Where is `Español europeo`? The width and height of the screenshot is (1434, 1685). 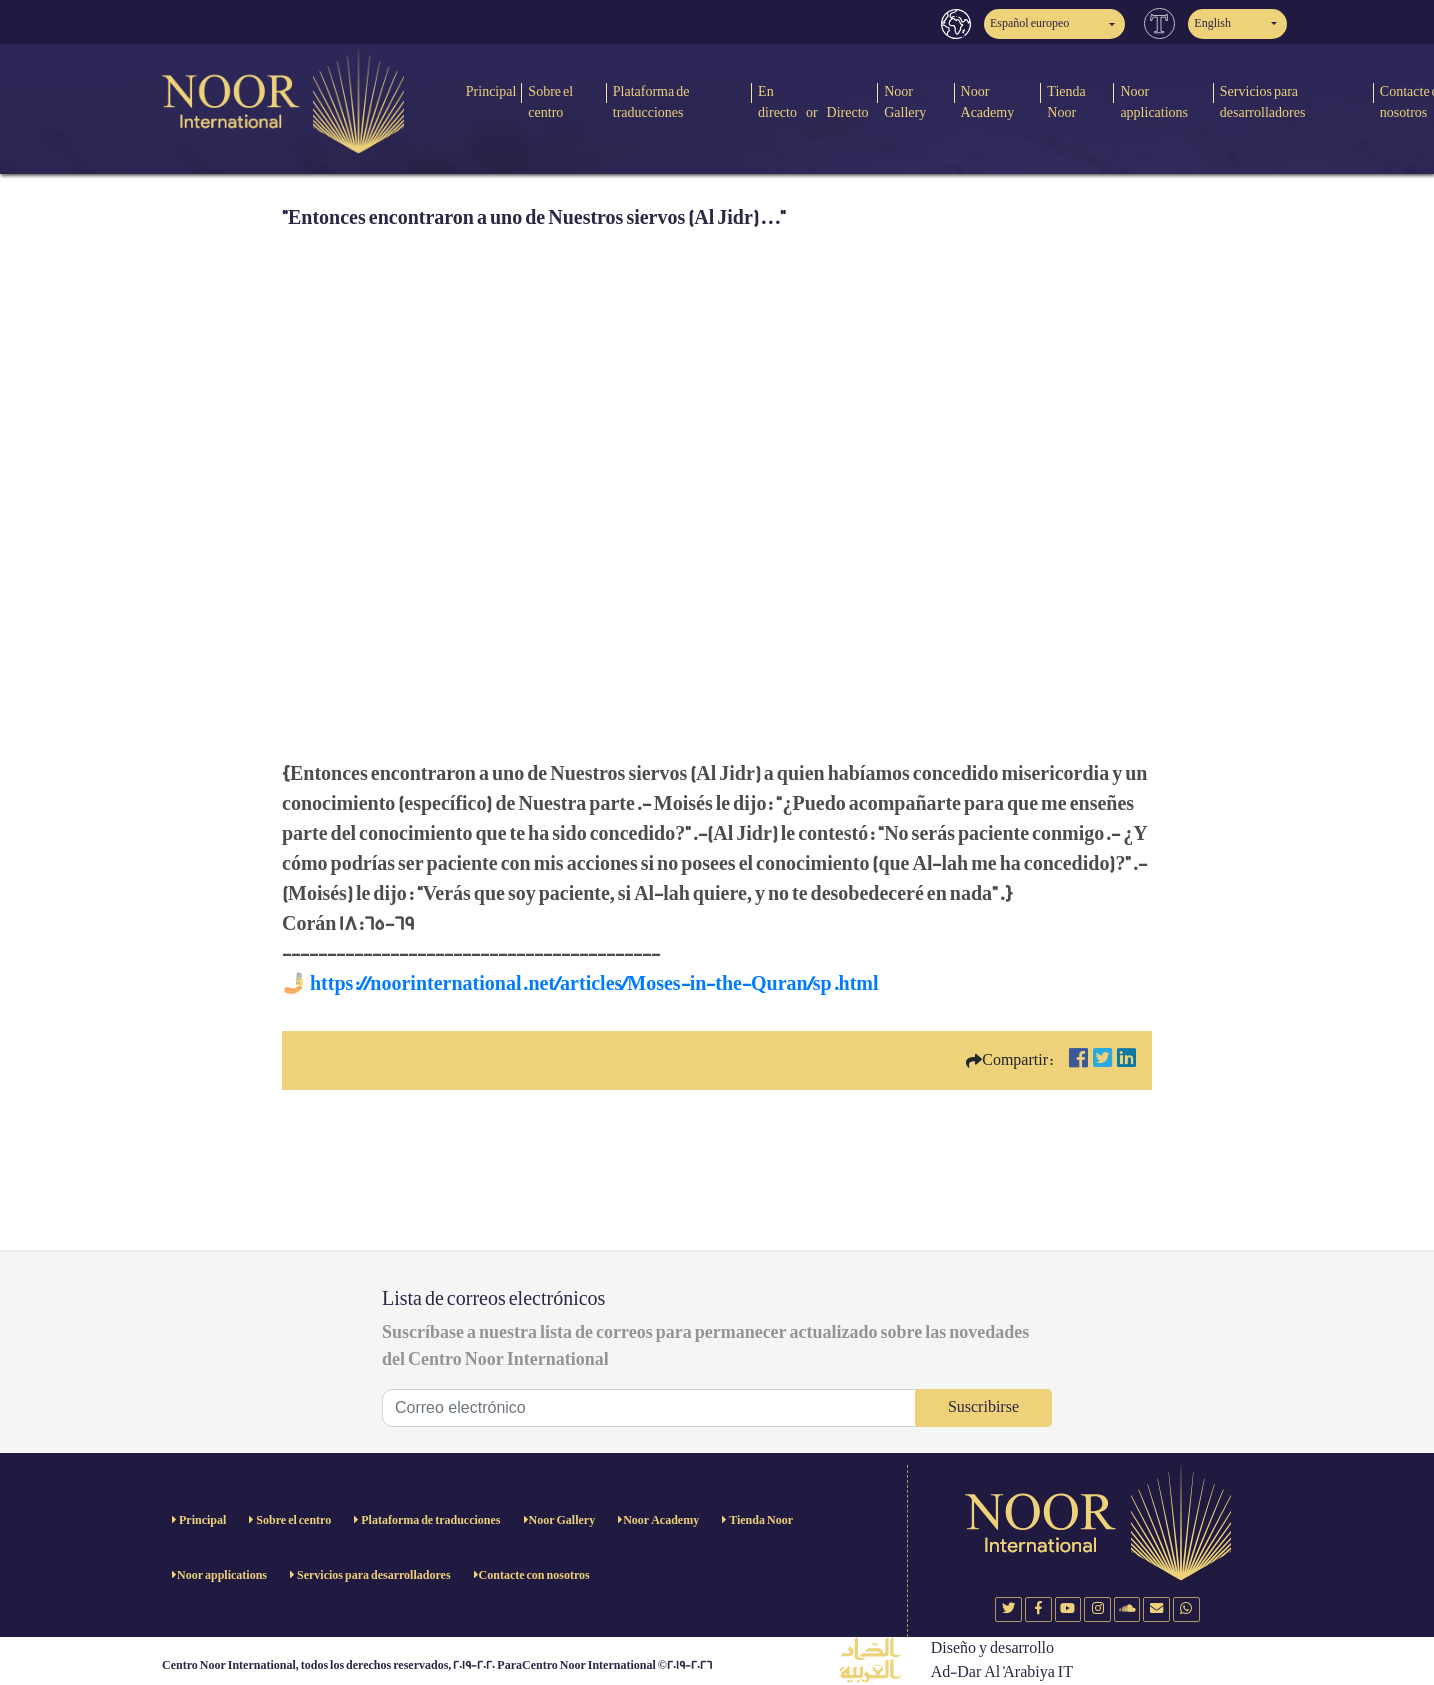
Español europeo is located at coordinates (1029, 23).